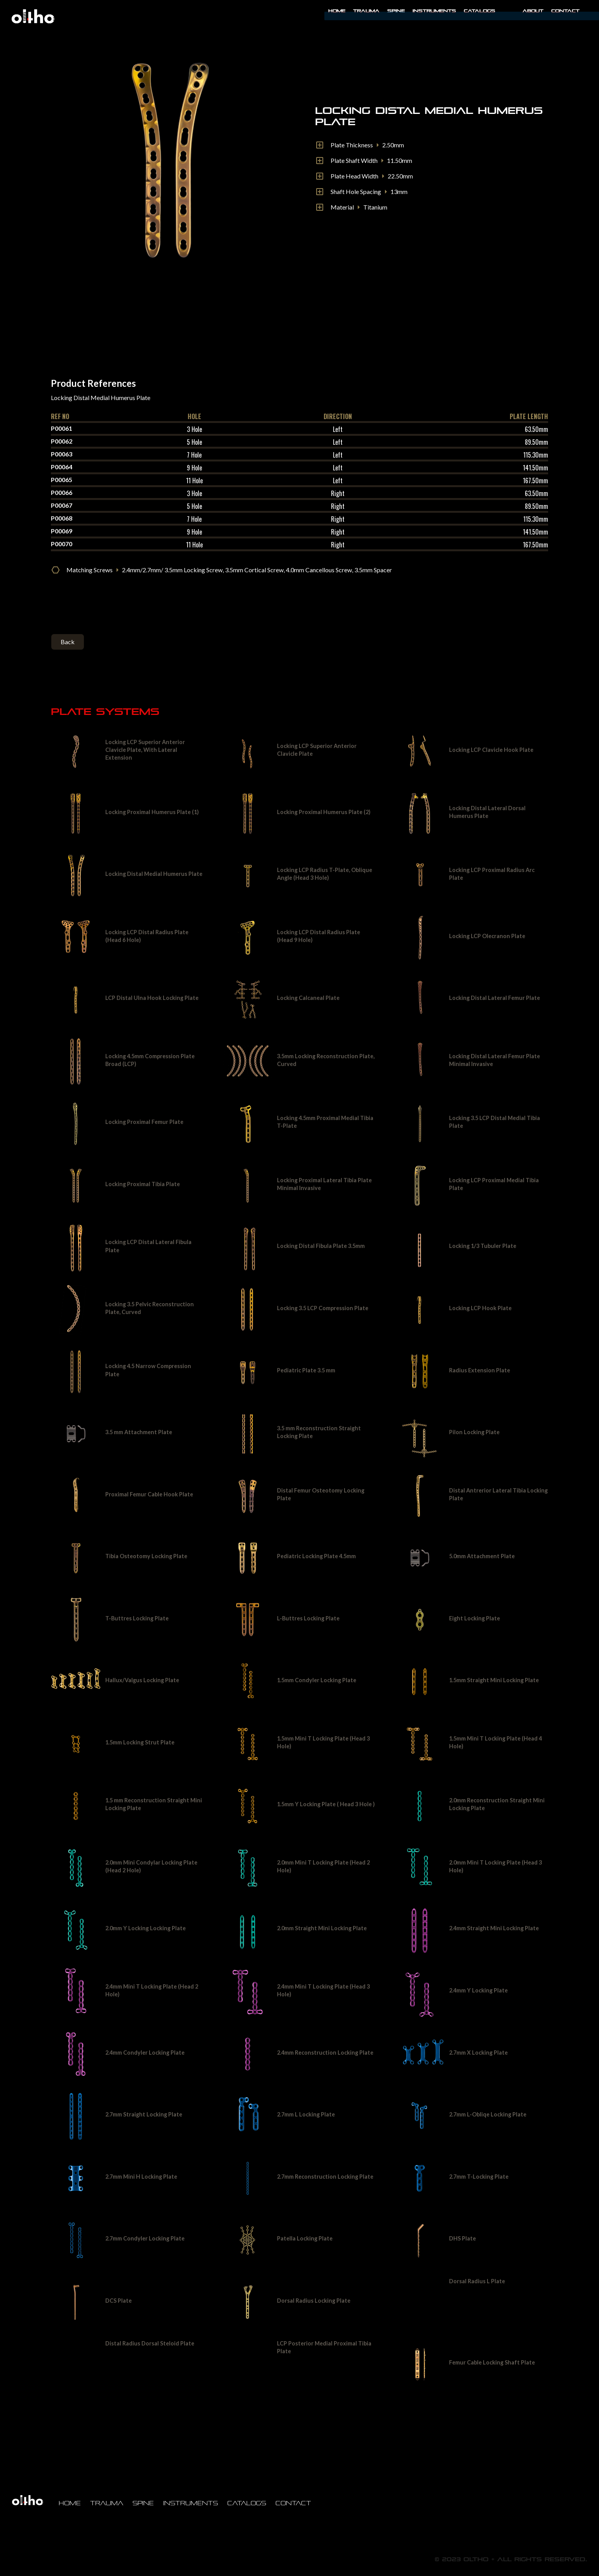  What do you see at coordinates (190, 2503) in the screenshot?
I see `Instruments` at bounding box center [190, 2503].